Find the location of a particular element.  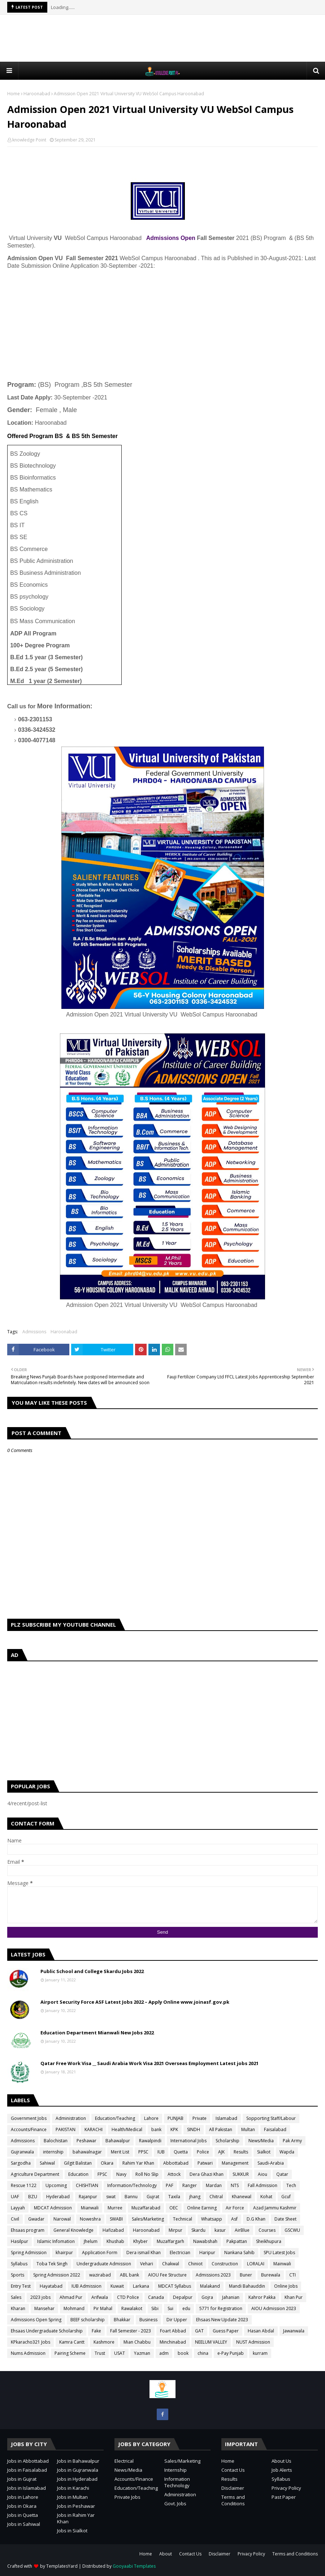

SINDH is located at coordinates (193, 2129).